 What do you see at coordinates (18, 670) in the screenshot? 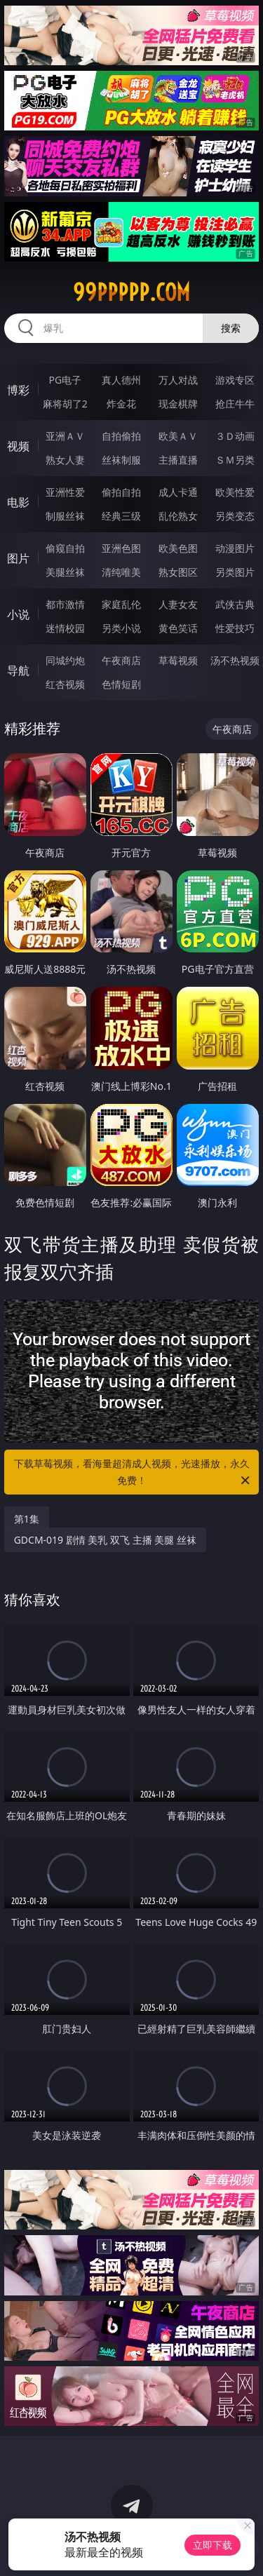
I see `导航` at bounding box center [18, 670].